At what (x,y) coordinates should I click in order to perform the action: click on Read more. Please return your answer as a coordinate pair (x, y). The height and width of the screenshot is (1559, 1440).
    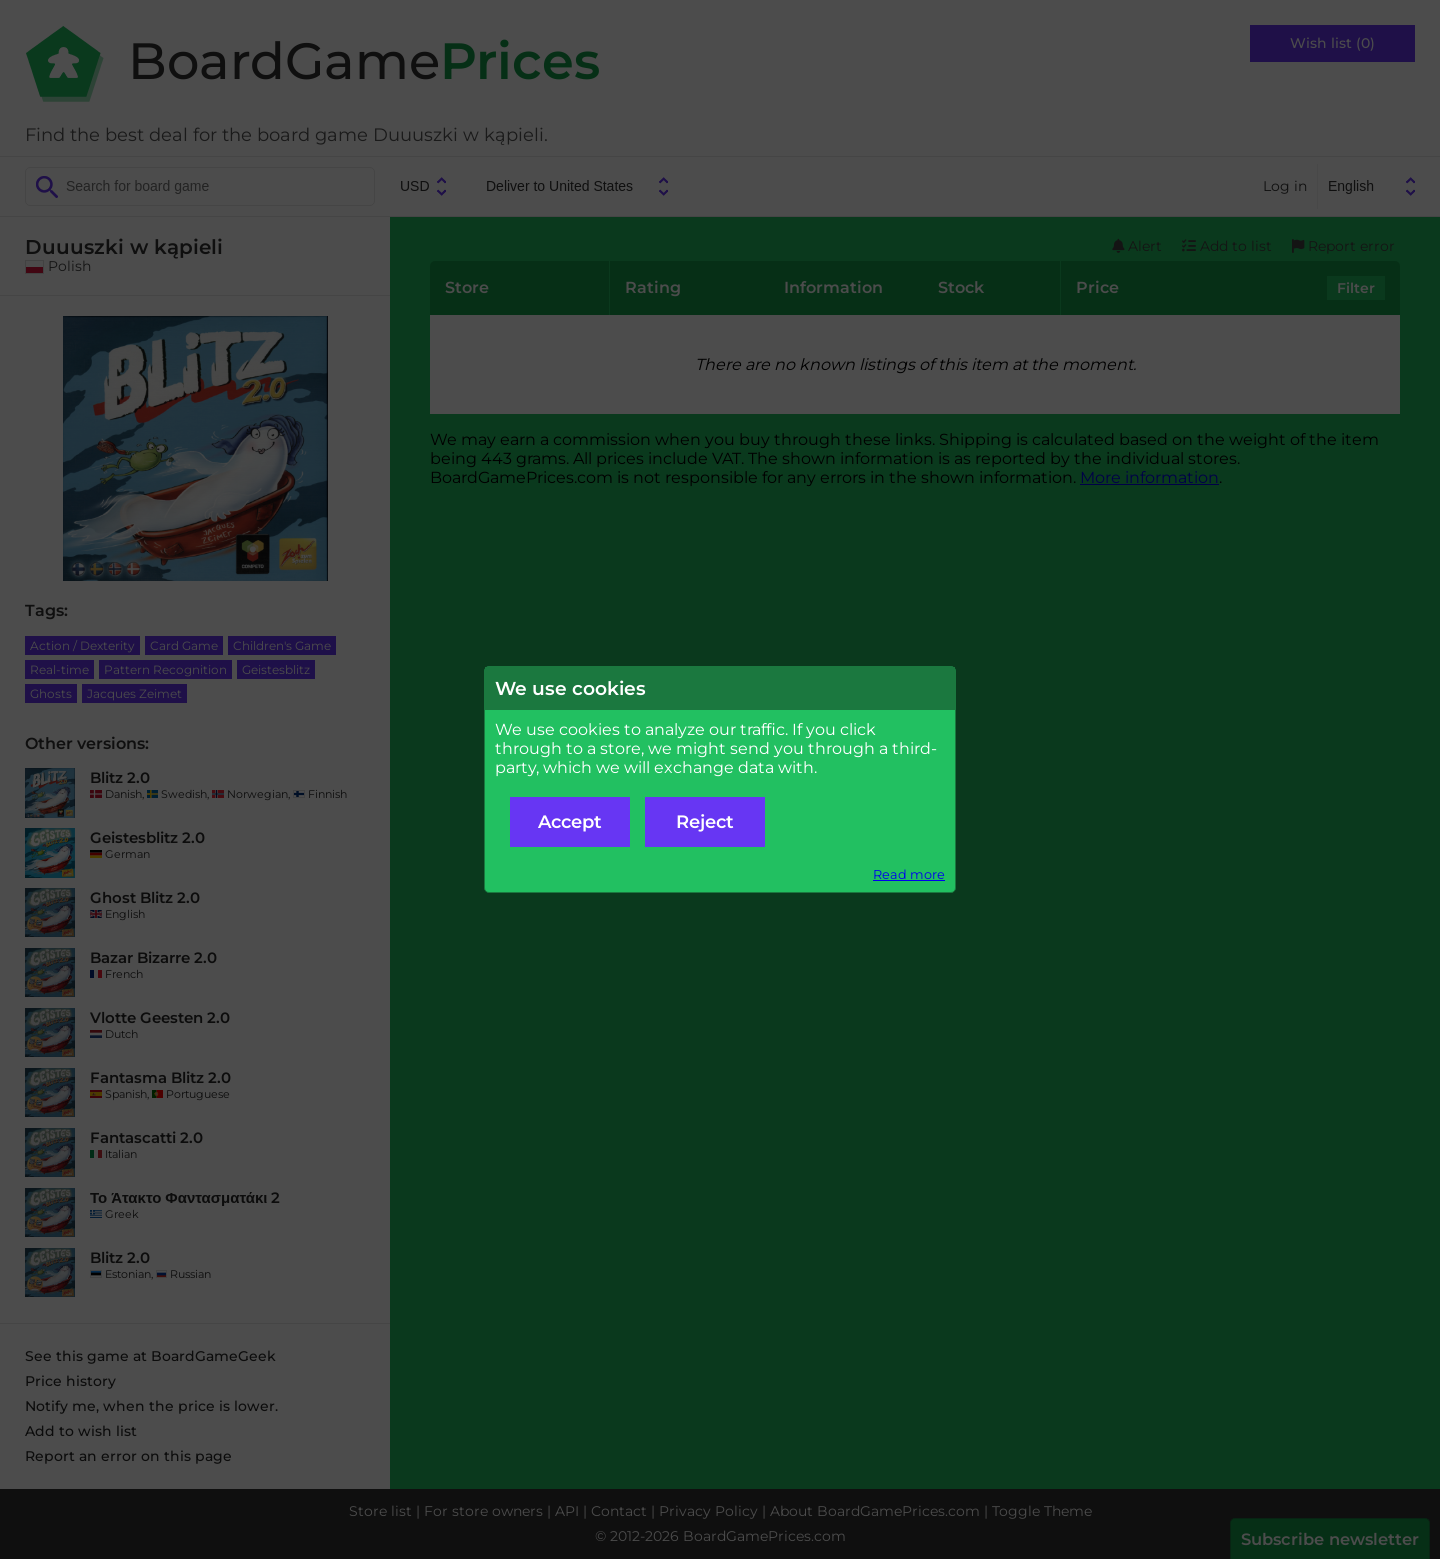
    Looking at the image, I should click on (909, 874).